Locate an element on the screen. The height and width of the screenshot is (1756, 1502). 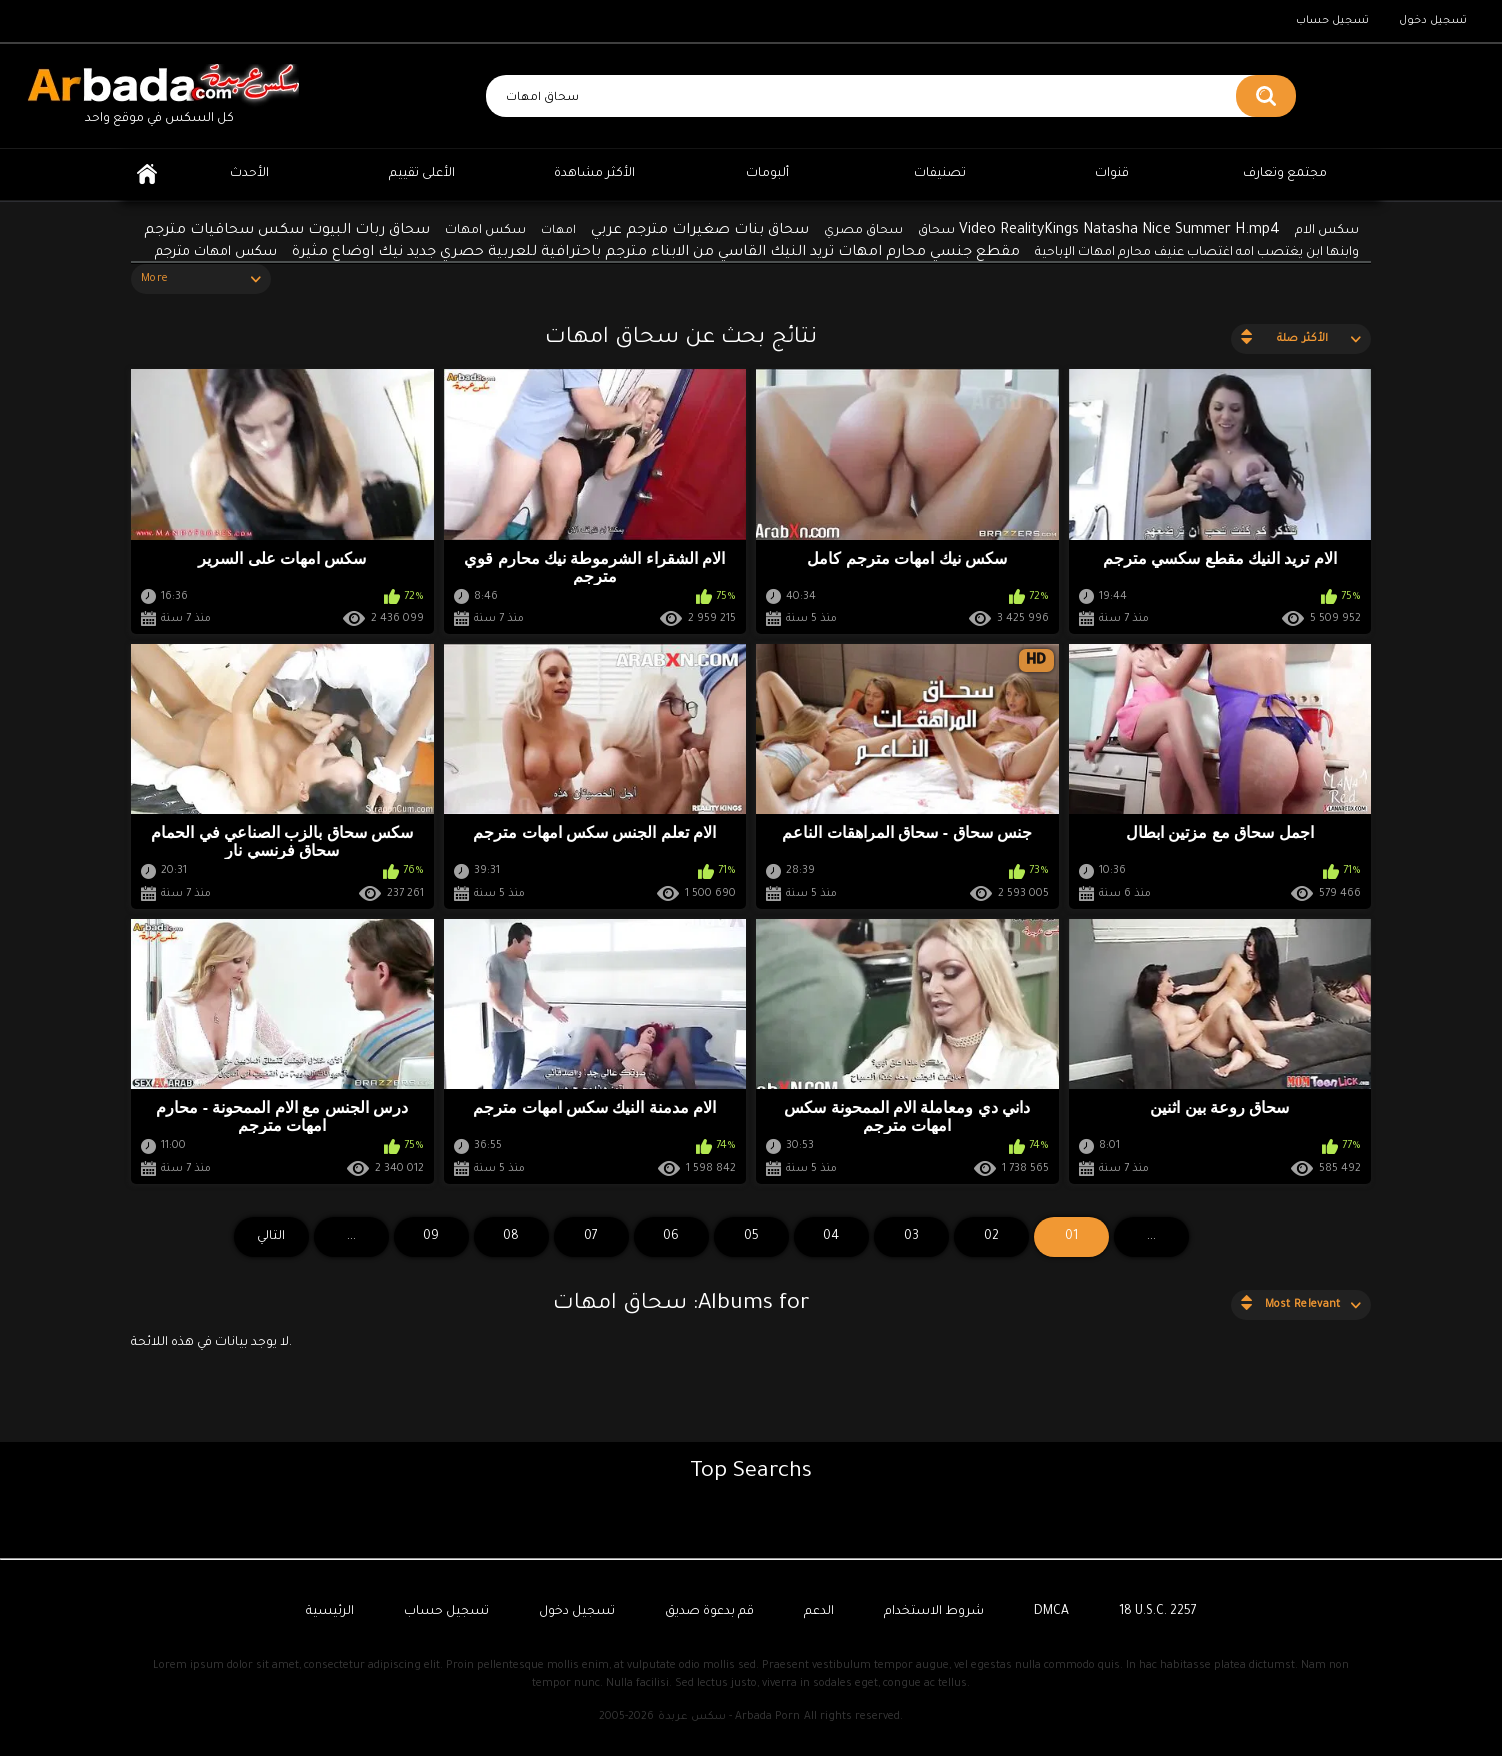
شروط الاستخدام is located at coordinates (934, 1612).